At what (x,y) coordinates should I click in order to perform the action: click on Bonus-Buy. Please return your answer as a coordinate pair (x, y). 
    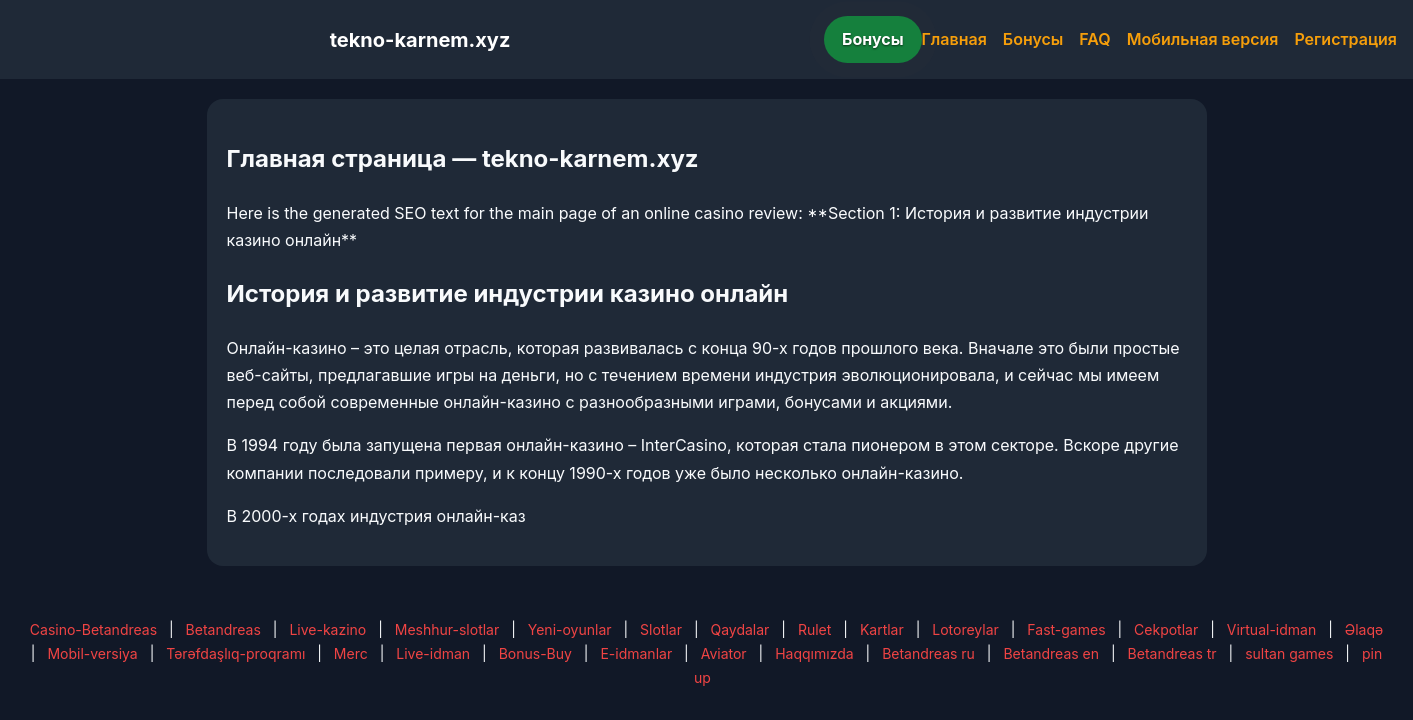
    Looking at the image, I should click on (535, 653).